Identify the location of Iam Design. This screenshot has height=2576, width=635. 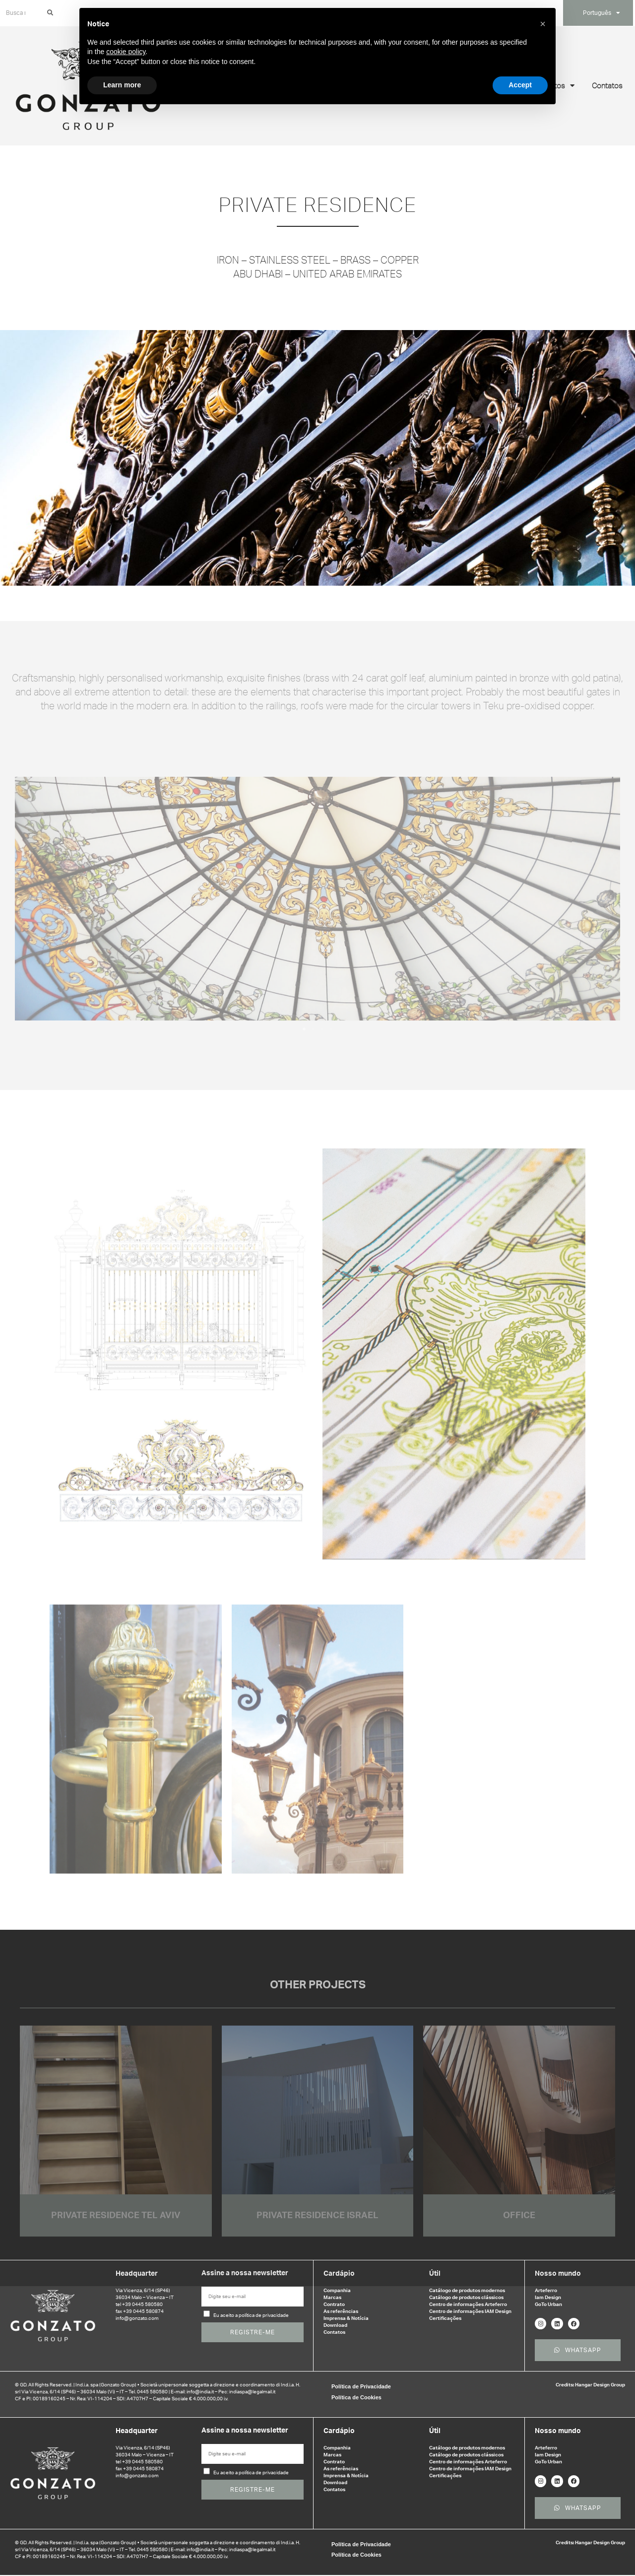
(548, 2292).